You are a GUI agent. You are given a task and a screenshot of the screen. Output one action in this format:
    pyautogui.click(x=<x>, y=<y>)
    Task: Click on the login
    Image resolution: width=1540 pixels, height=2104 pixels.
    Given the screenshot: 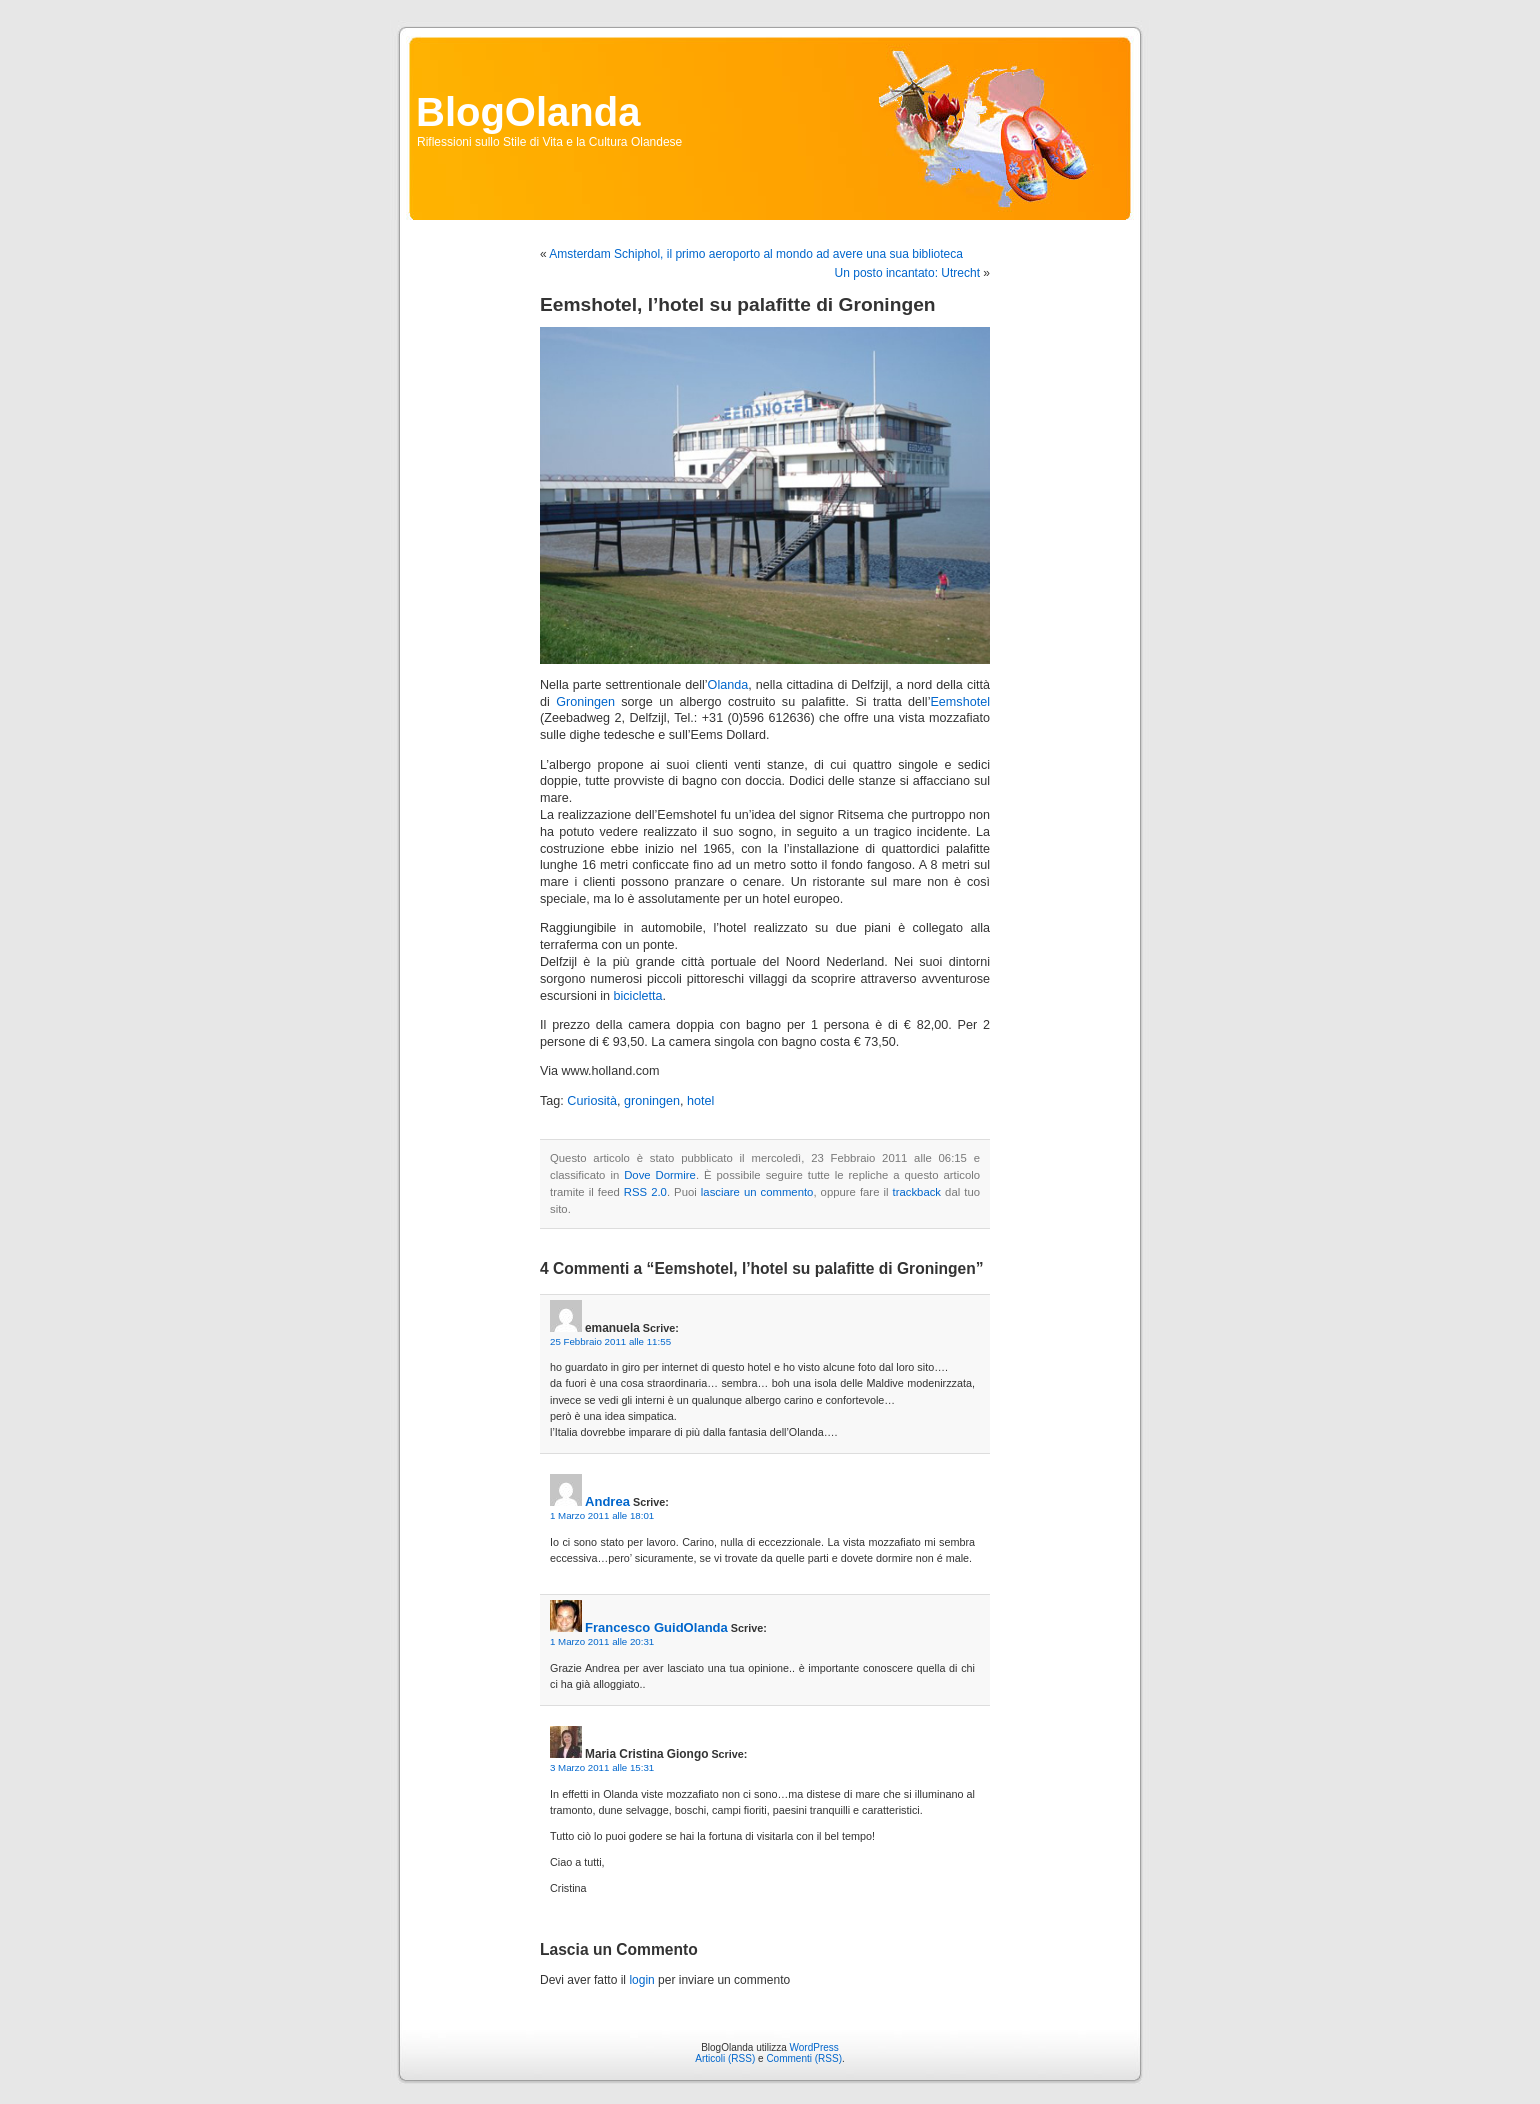 What is the action you would take?
    pyautogui.click(x=641, y=1980)
    